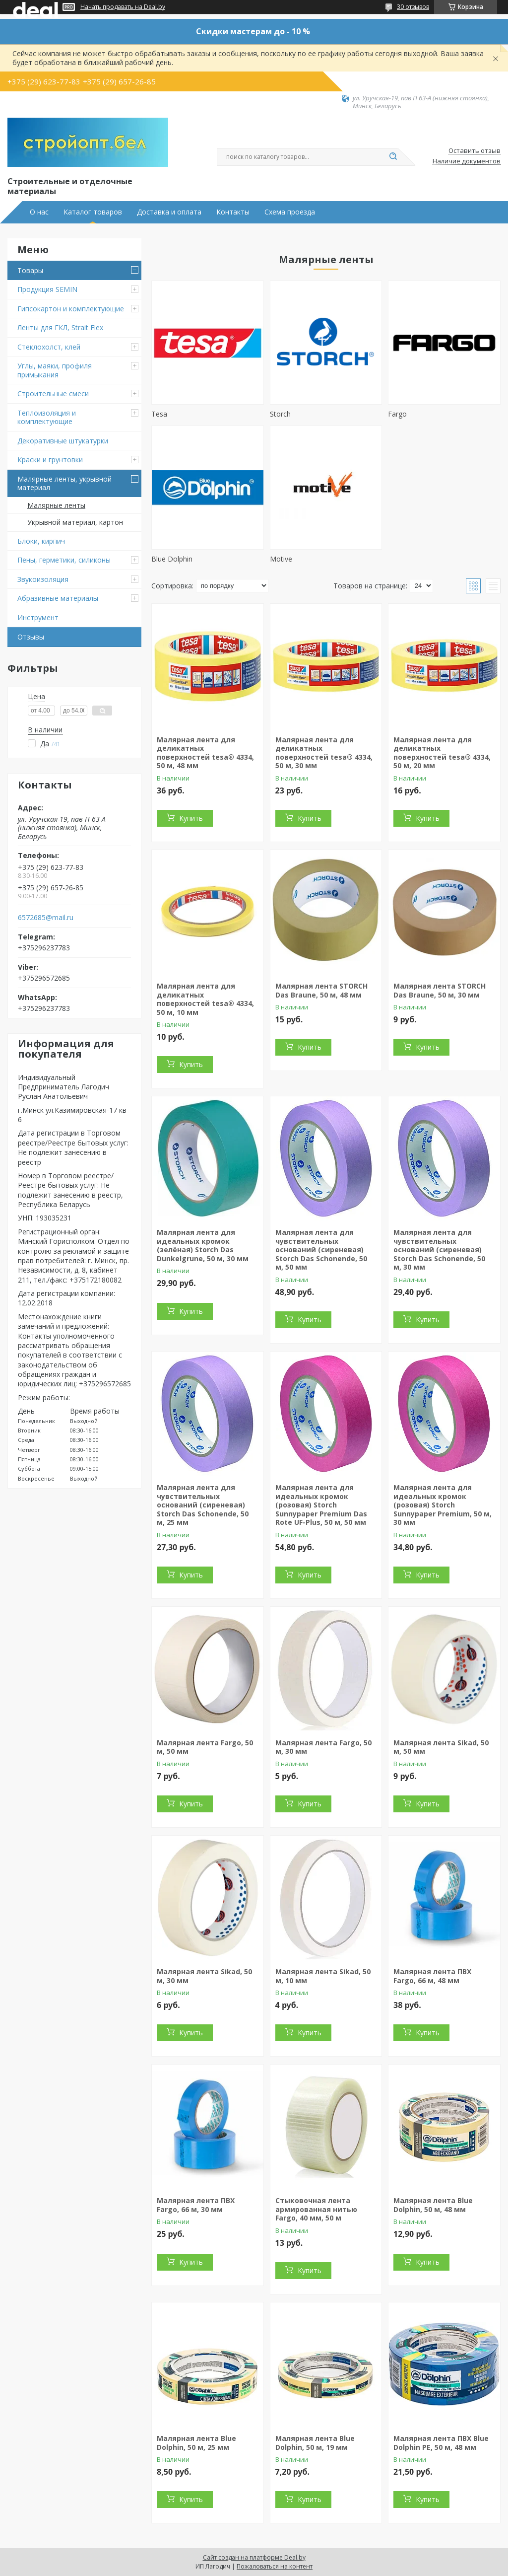 This screenshot has height=2576, width=508. Describe the element at coordinates (191, 818) in the screenshot. I see `Купить` at that location.